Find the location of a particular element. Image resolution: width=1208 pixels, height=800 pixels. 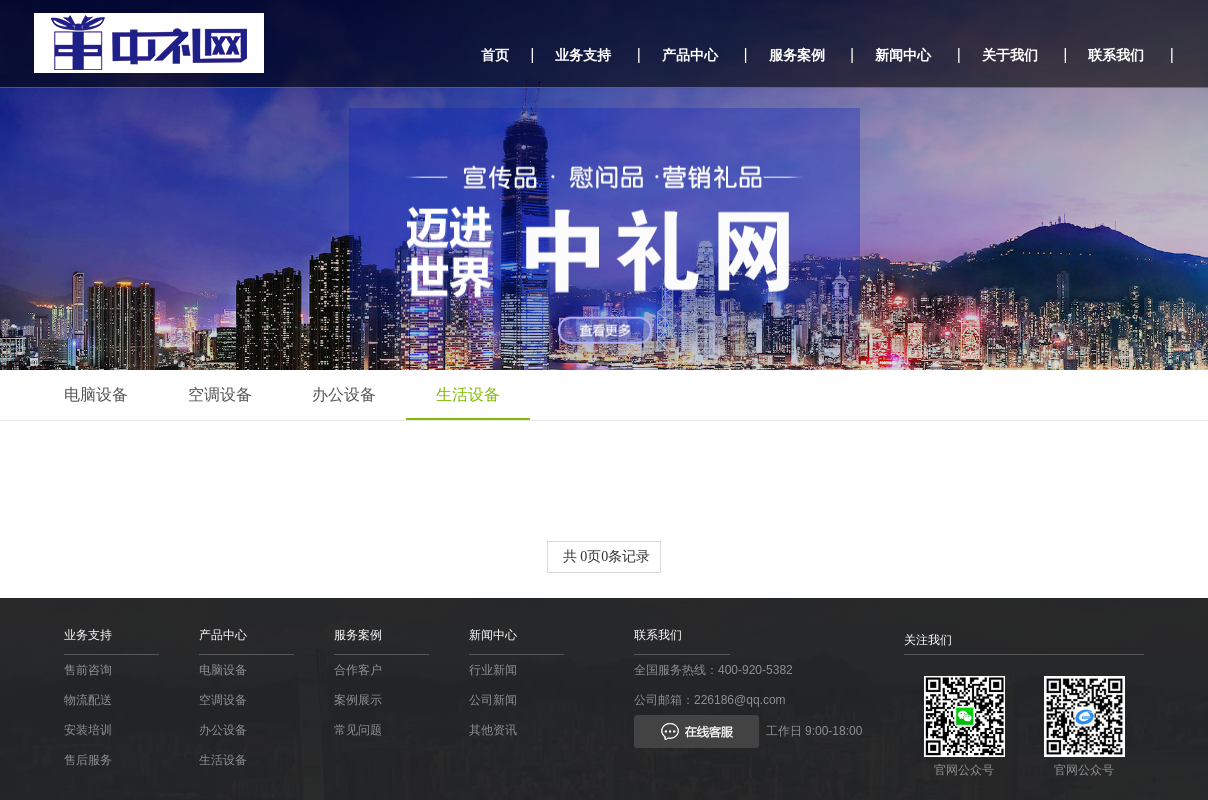

办公设备 is located at coordinates (344, 394).